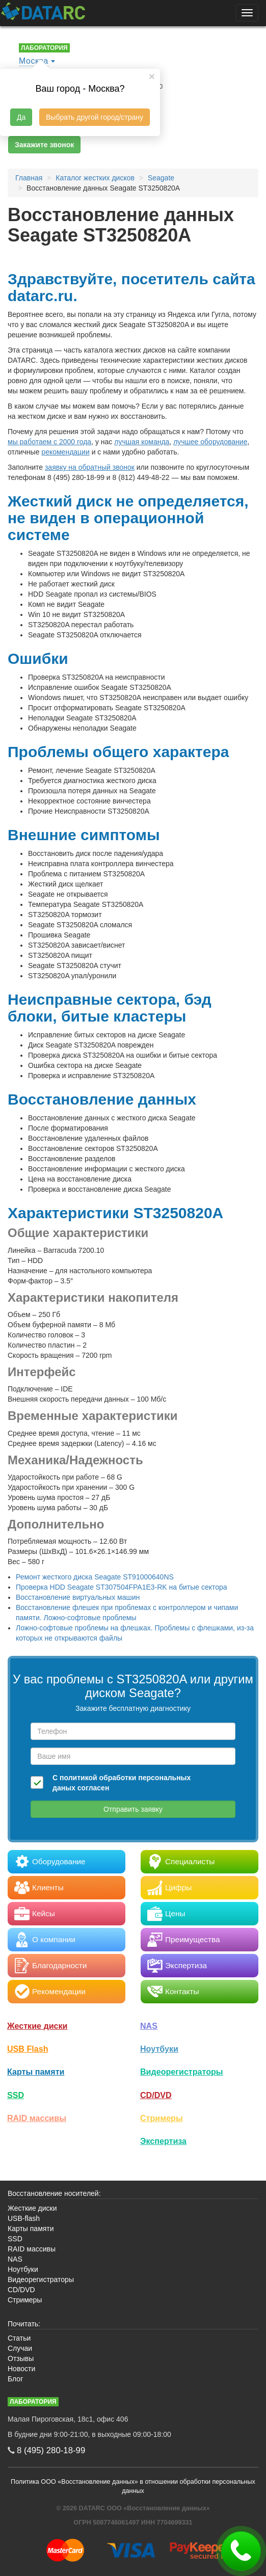 The height and width of the screenshot is (2576, 266). Describe the element at coordinates (133, 2486) in the screenshot. I see `Политика ООО «Восстановление данных» в отношении обработки персональных данных` at that location.